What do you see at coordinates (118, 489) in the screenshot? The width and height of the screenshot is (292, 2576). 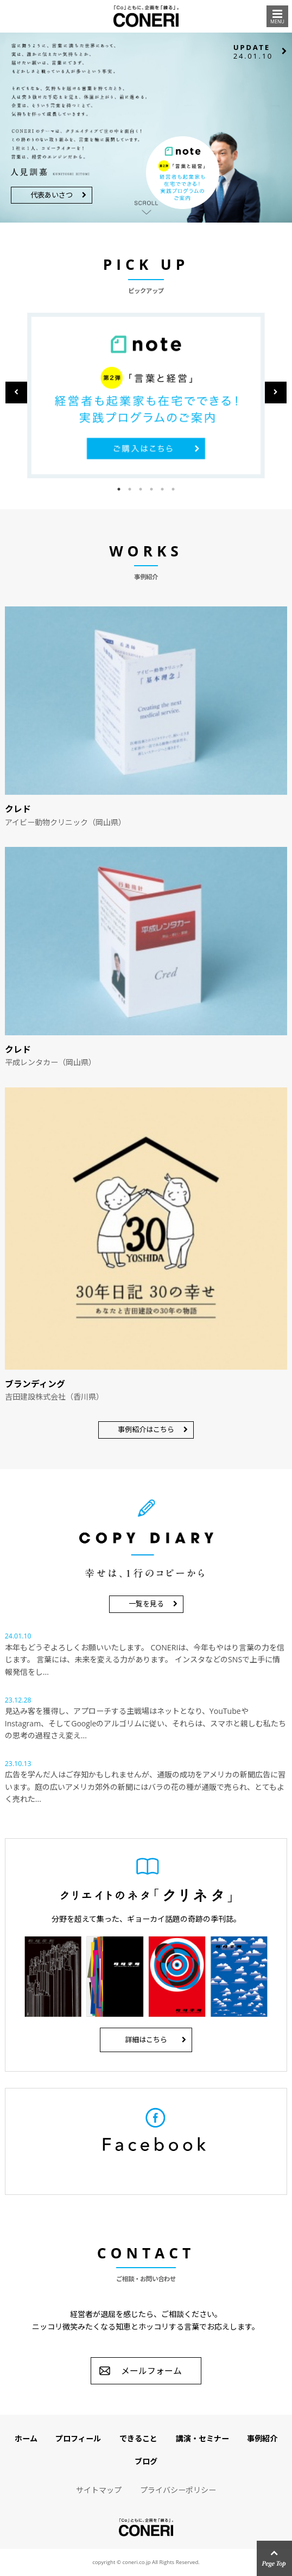 I see `1 [button]` at bounding box center [118, 489].